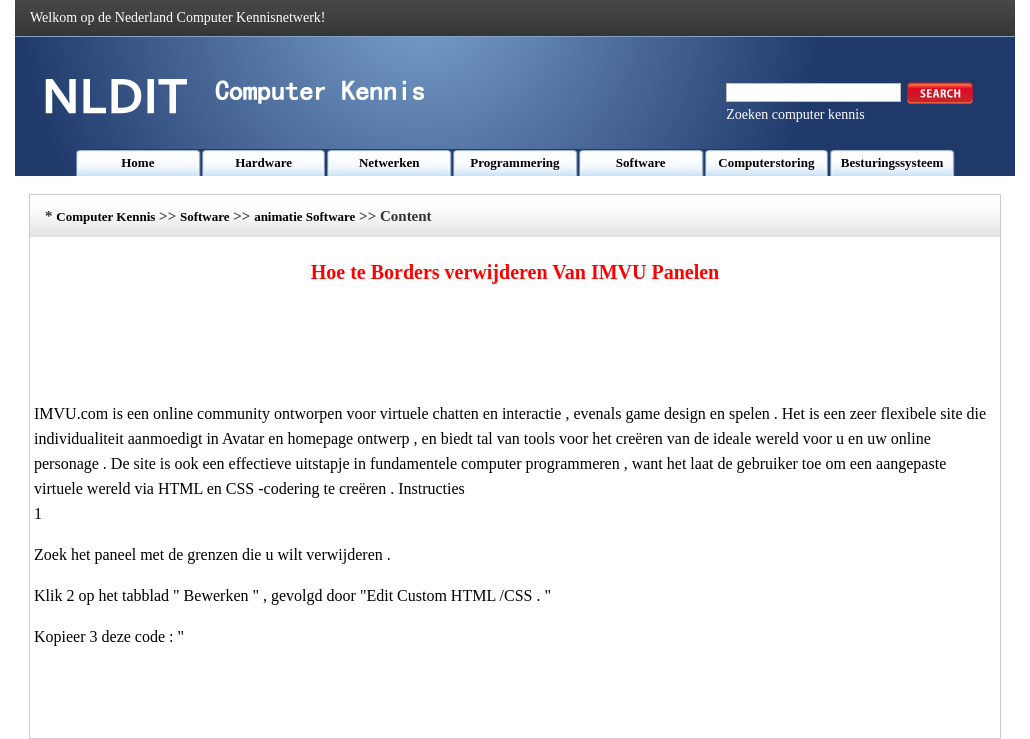  What do you see at coordinates (892, 162) in the screenshot?
I see `Besturingssysteem` at bounding box center [892, 162].